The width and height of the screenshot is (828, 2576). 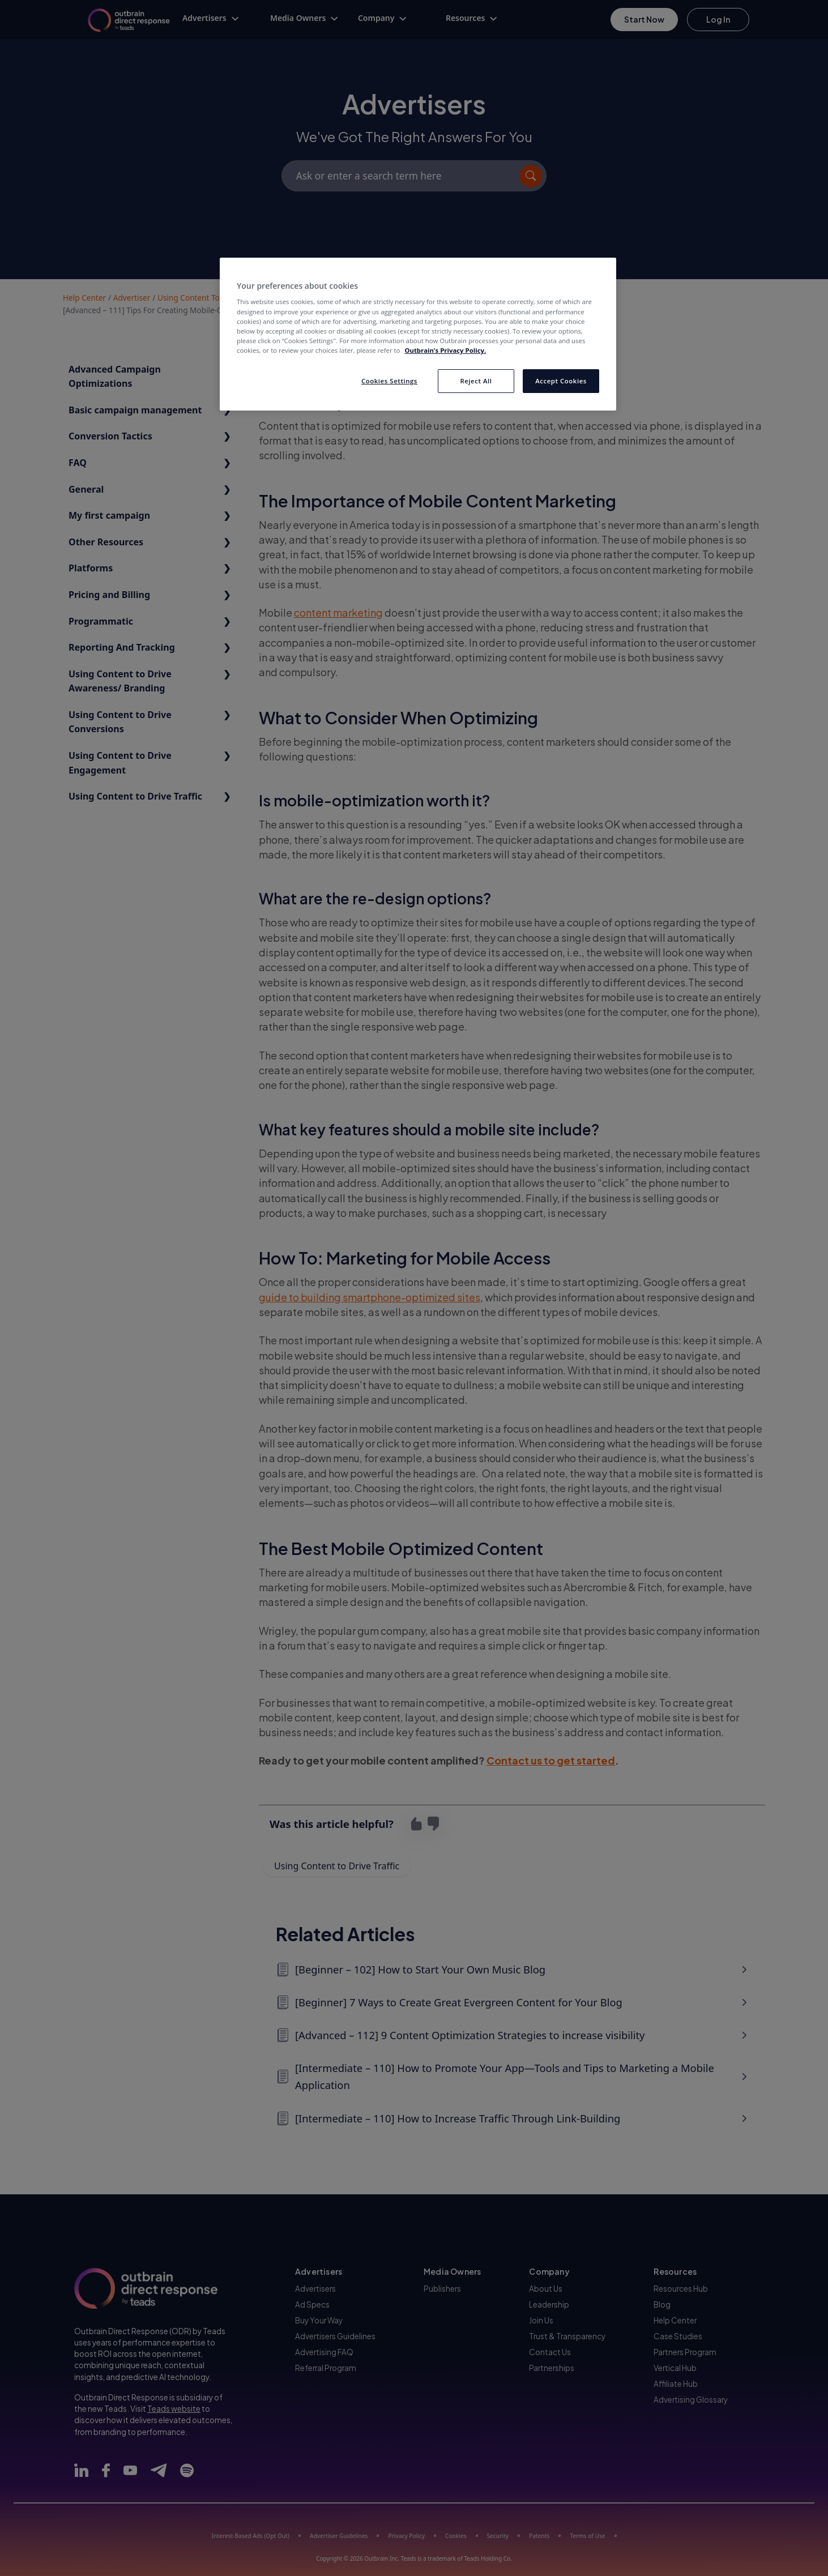 I want to click on Outbrain’s Privacy Policy. [More information about your privacy, opens in a new tab], so click(x=445, y=350).